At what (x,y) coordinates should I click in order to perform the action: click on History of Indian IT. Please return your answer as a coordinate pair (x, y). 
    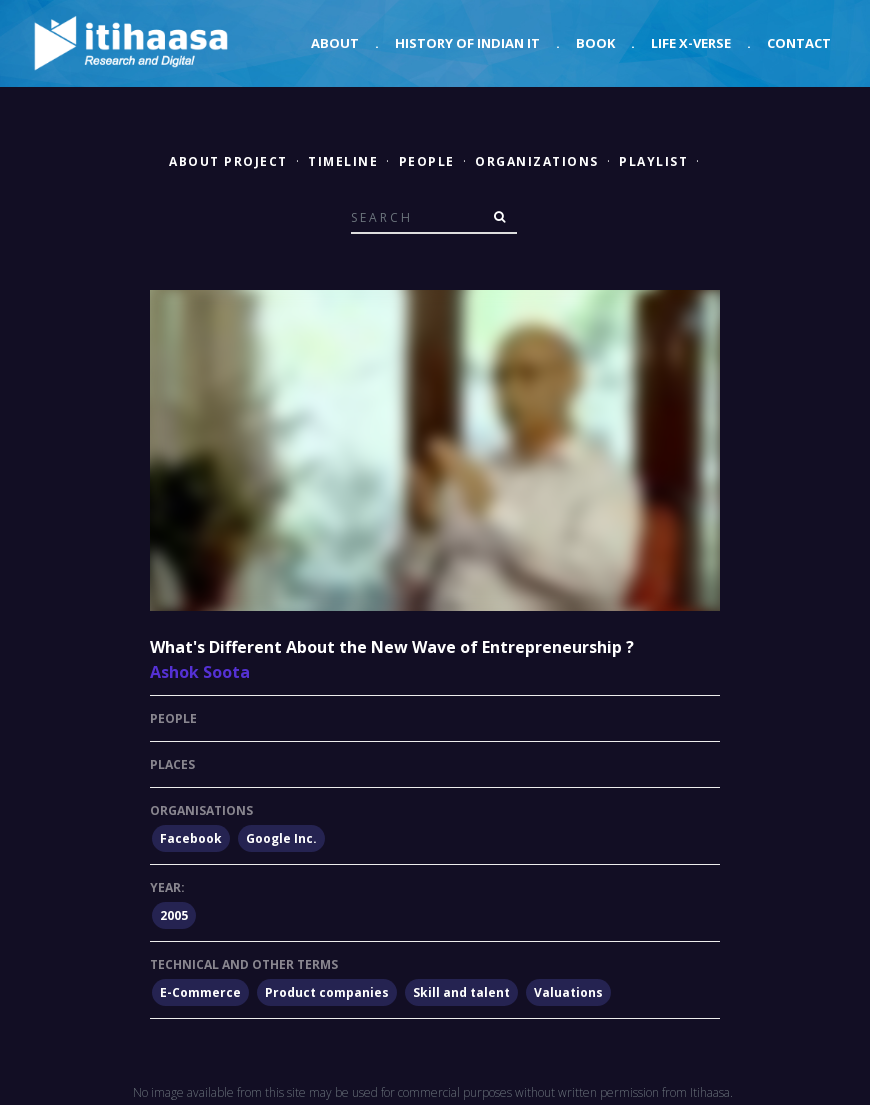
    Looking at the image, I should click on (467, 43).